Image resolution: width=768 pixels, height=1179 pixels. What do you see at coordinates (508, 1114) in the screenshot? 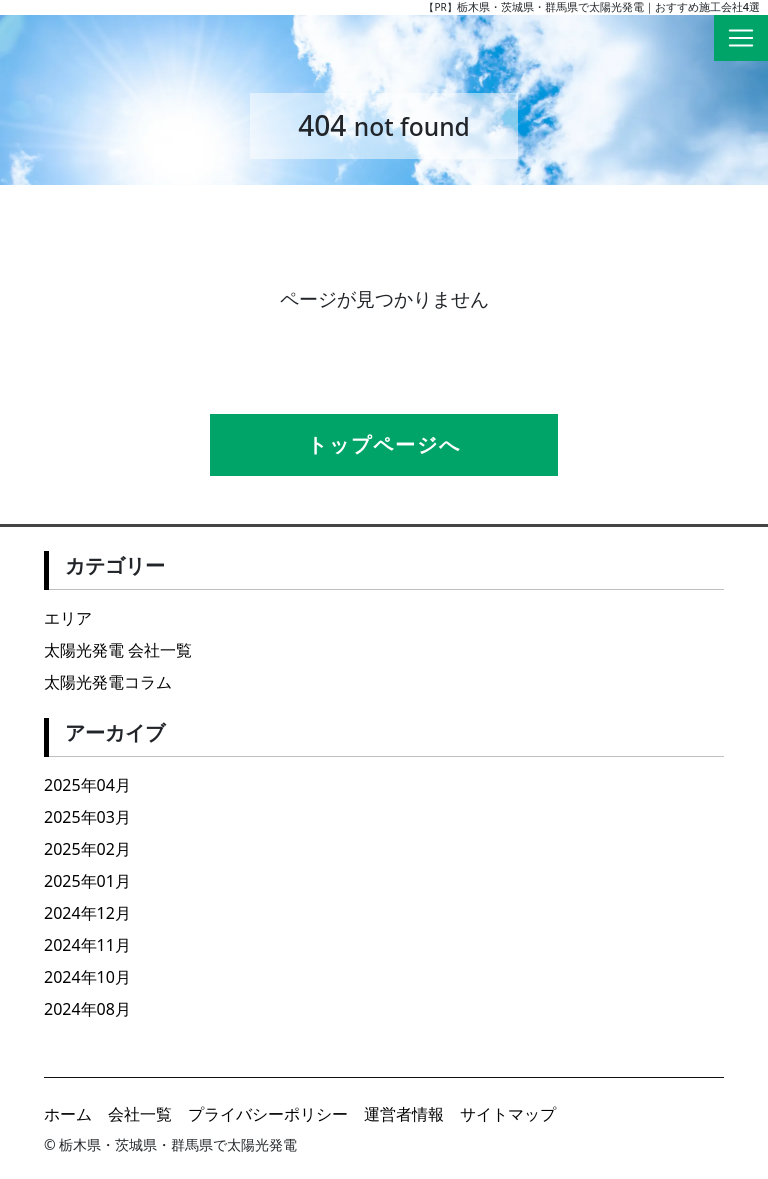
I see `サイトマップ` at bounding box center [508, 1114].